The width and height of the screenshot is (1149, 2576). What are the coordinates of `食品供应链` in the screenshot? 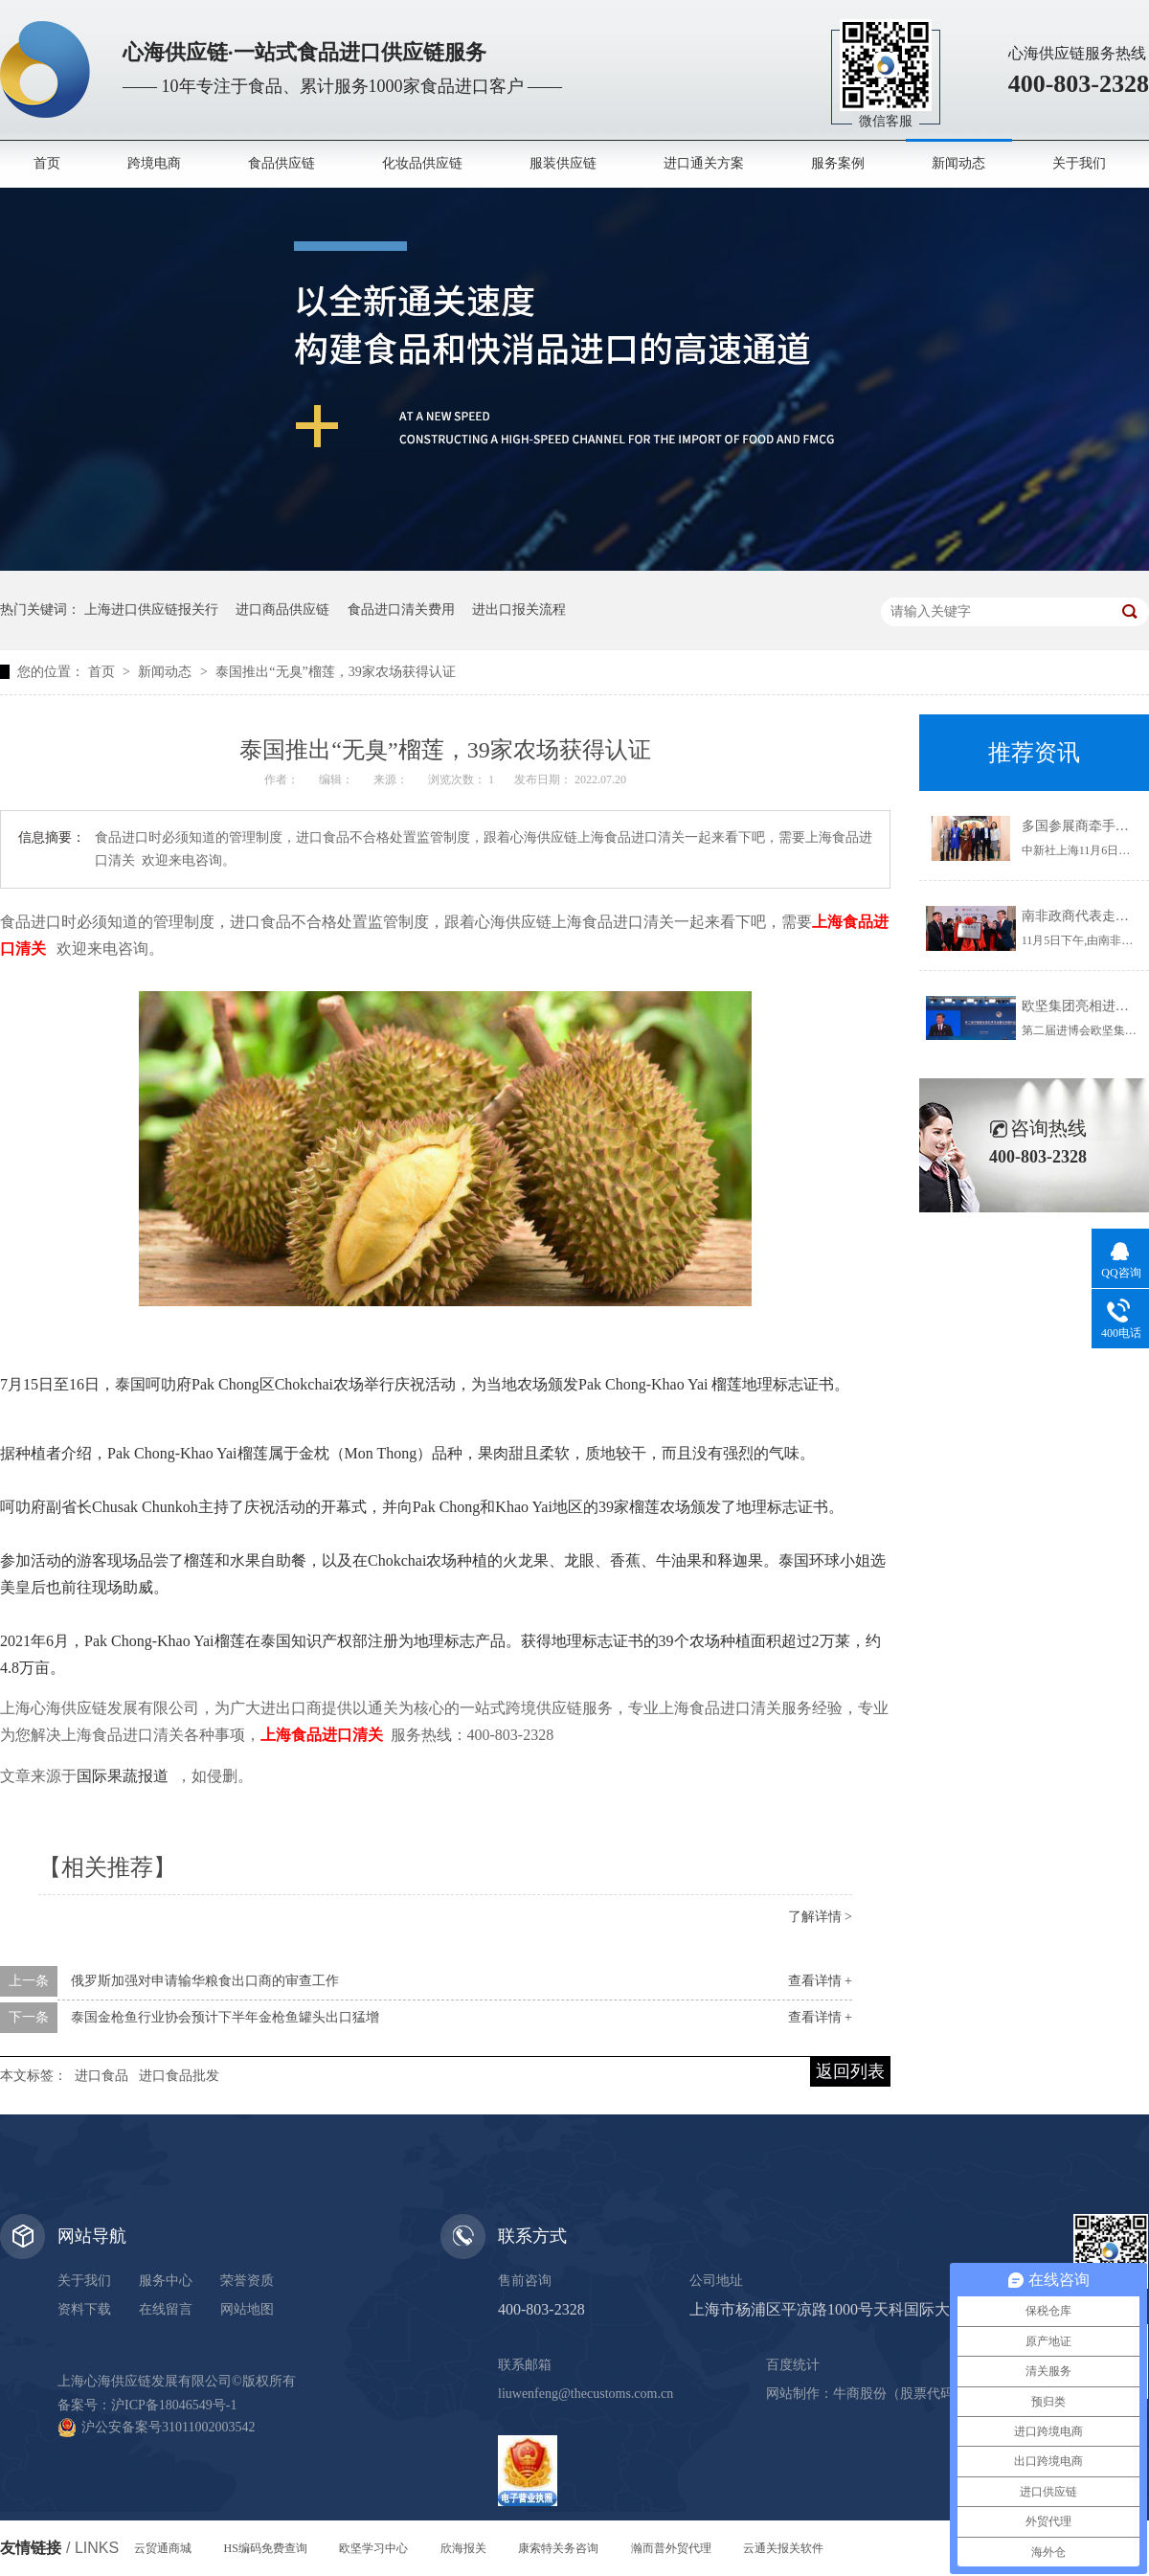 It's located at (281, 163).